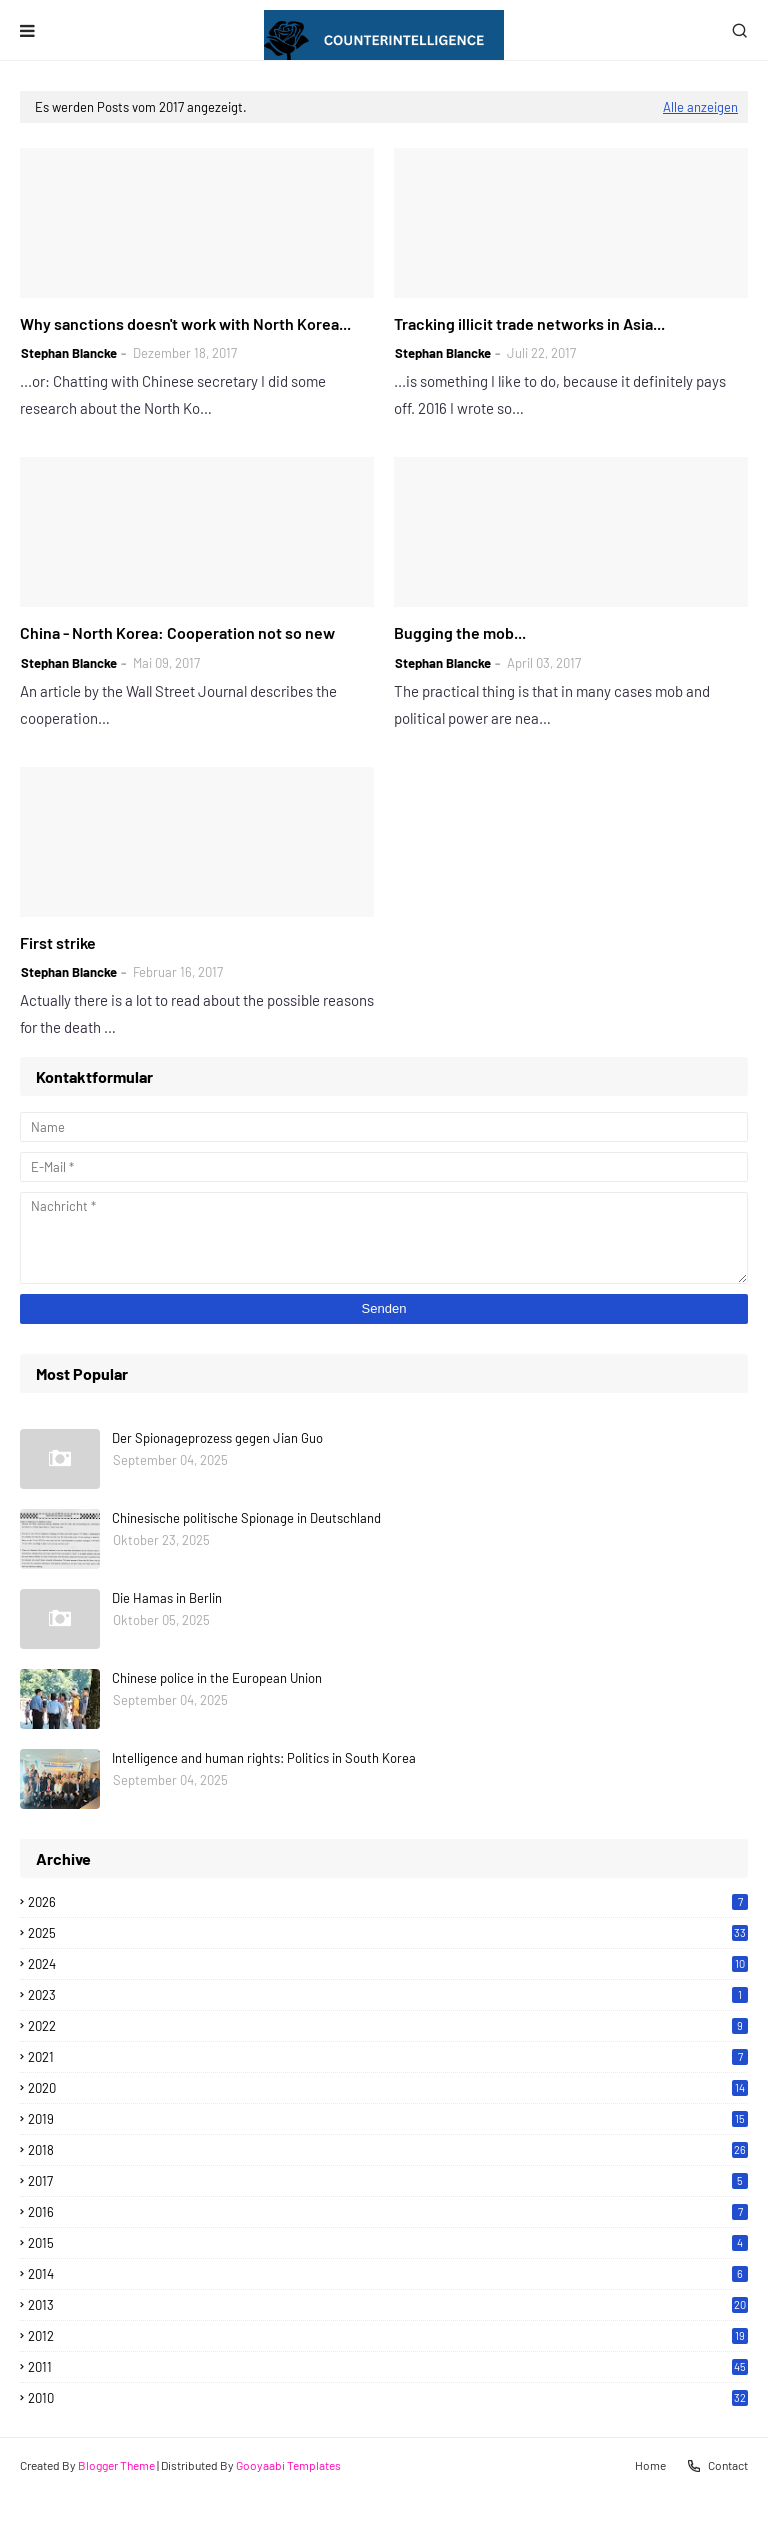 The width and height of the screenshot is (768, 2542). What do you see at coordinates (700, 107) in the screenshot?
I see `Alle anzeigen` at bounding box center [700, 107].